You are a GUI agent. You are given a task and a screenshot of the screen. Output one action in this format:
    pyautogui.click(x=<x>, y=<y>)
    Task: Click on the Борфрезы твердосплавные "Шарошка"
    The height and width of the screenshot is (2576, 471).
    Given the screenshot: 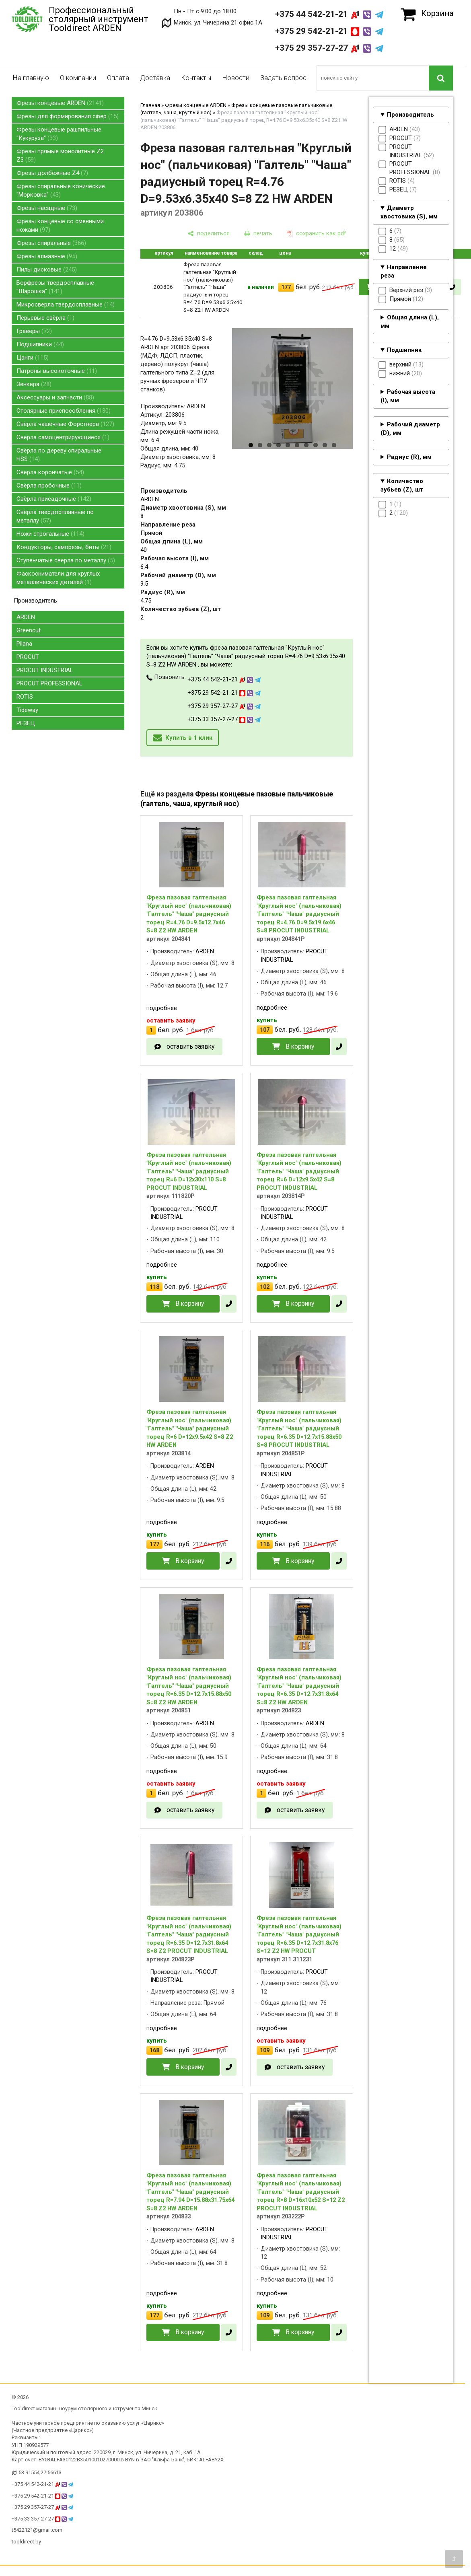 What is the action you would take?
    pyautogui.click(x=55, y=287)
    